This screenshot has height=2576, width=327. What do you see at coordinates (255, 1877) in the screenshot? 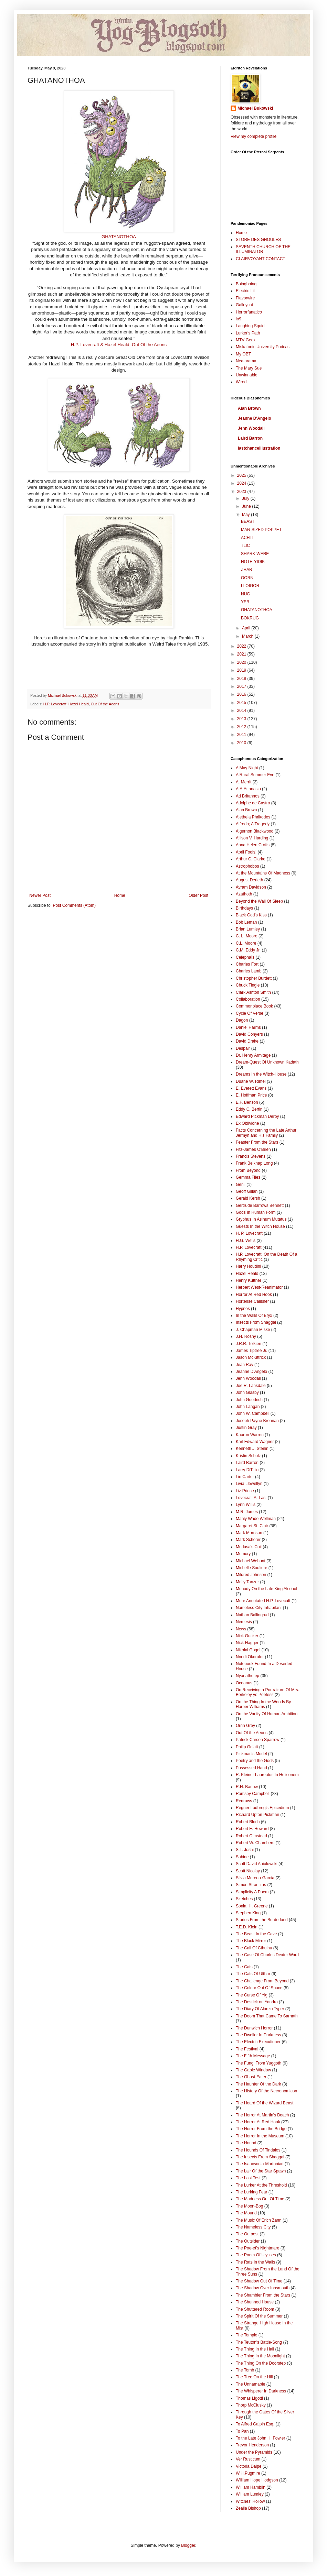
I see `Silvia Moreno-Garcia` at bounding box center [255, 1877].